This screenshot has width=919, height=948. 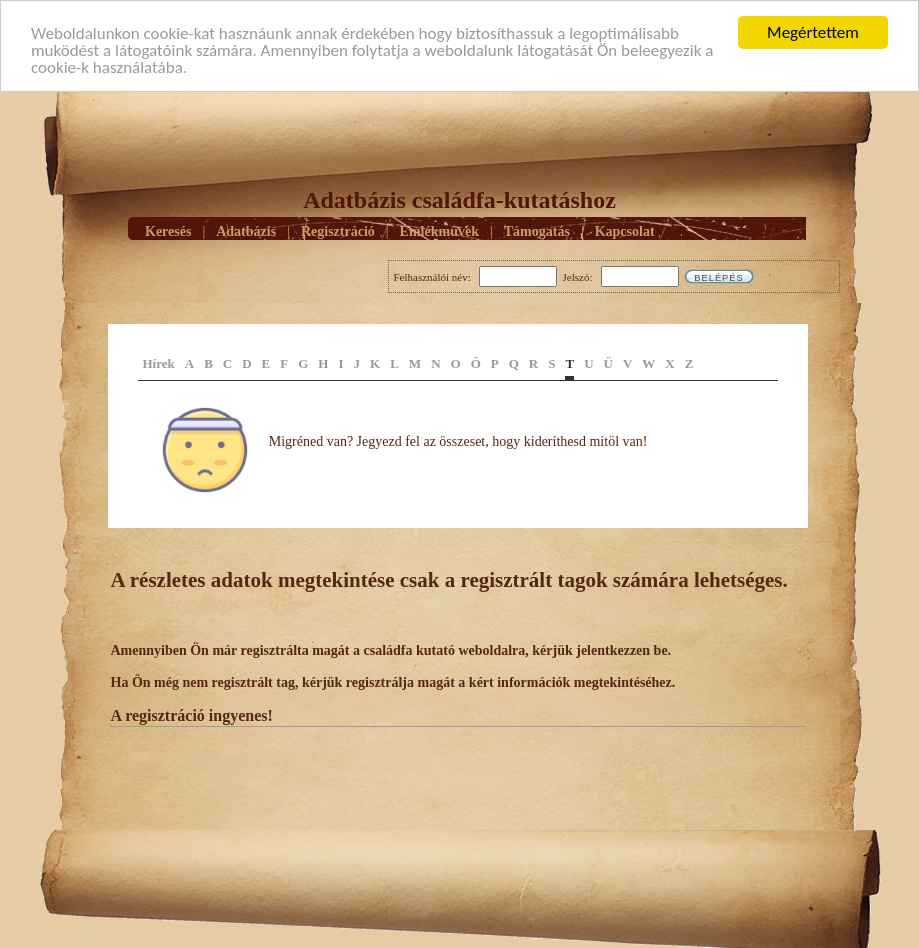 What do you see at coordinates (537, 230) in the screenshot?
I see `Támogatás` at bounding box center [537, 230].